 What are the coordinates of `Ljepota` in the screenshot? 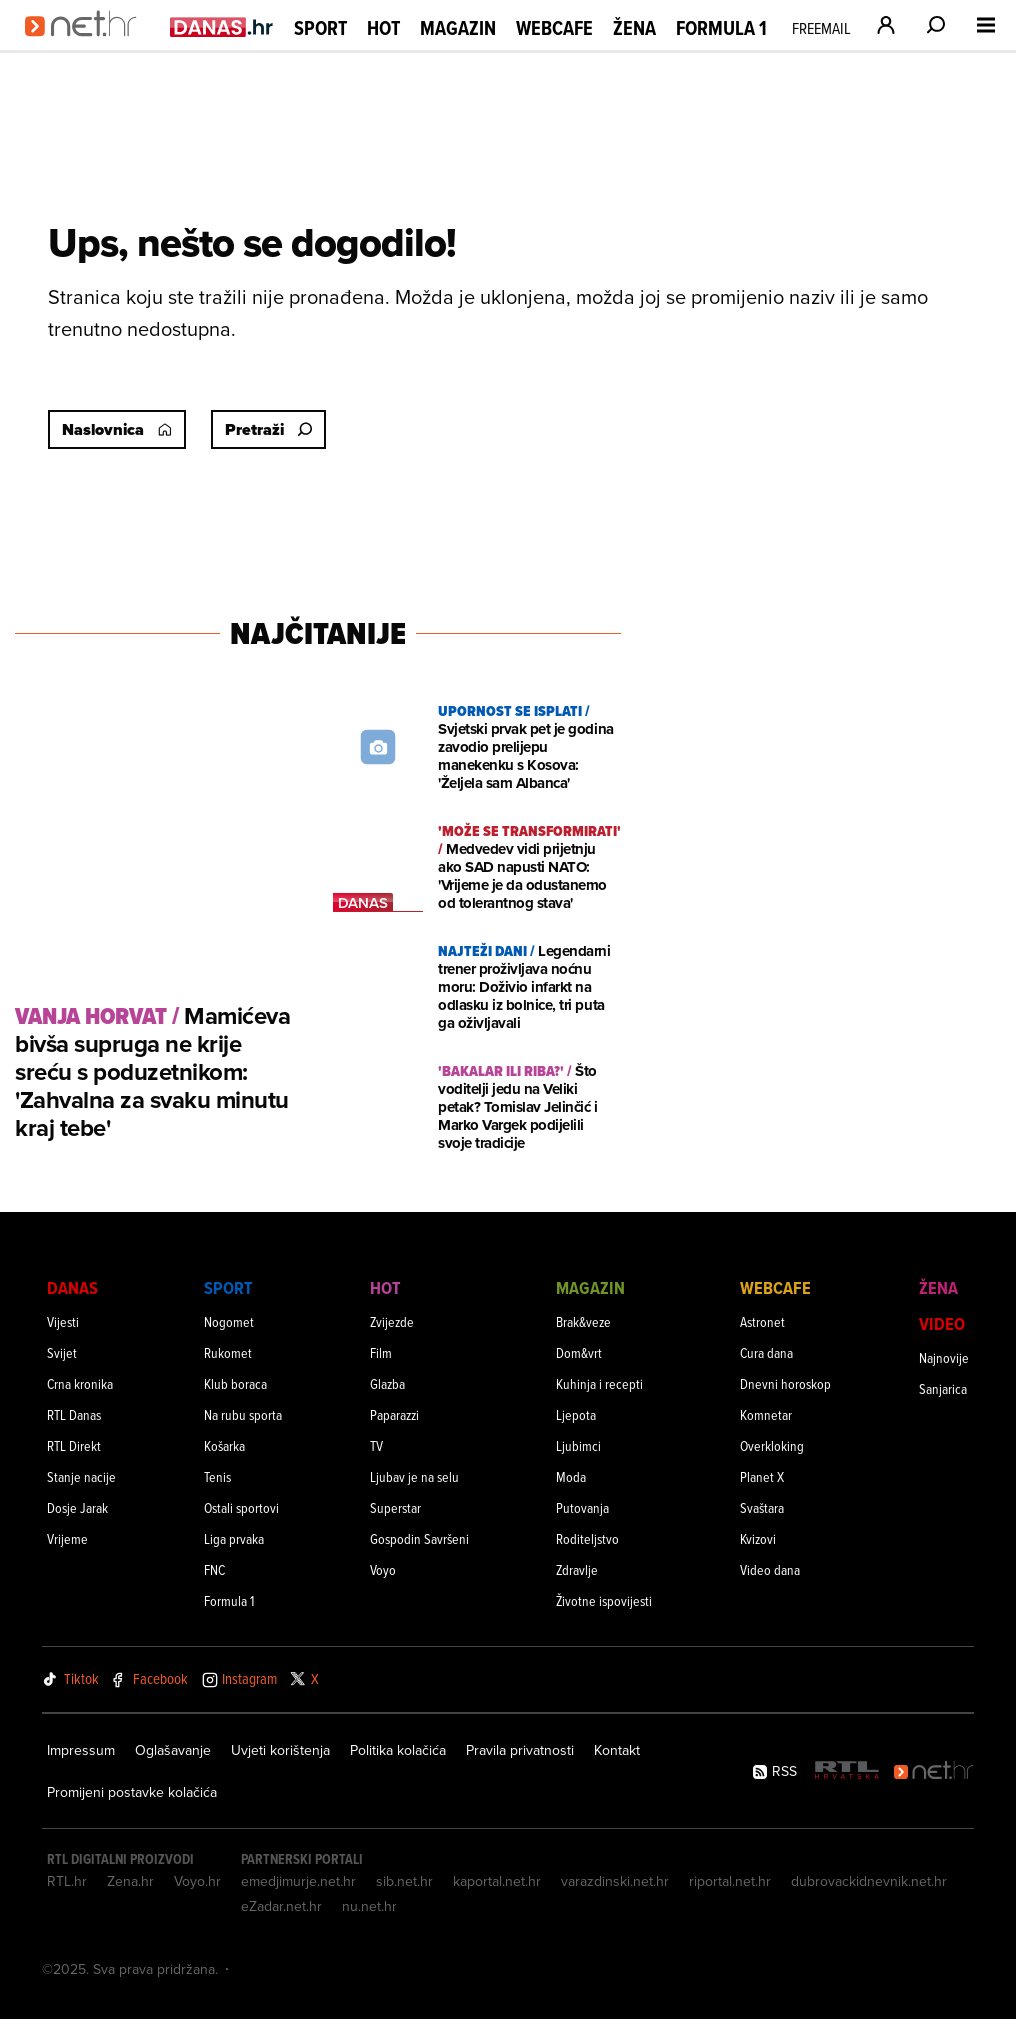 It's located at (576, 1414).